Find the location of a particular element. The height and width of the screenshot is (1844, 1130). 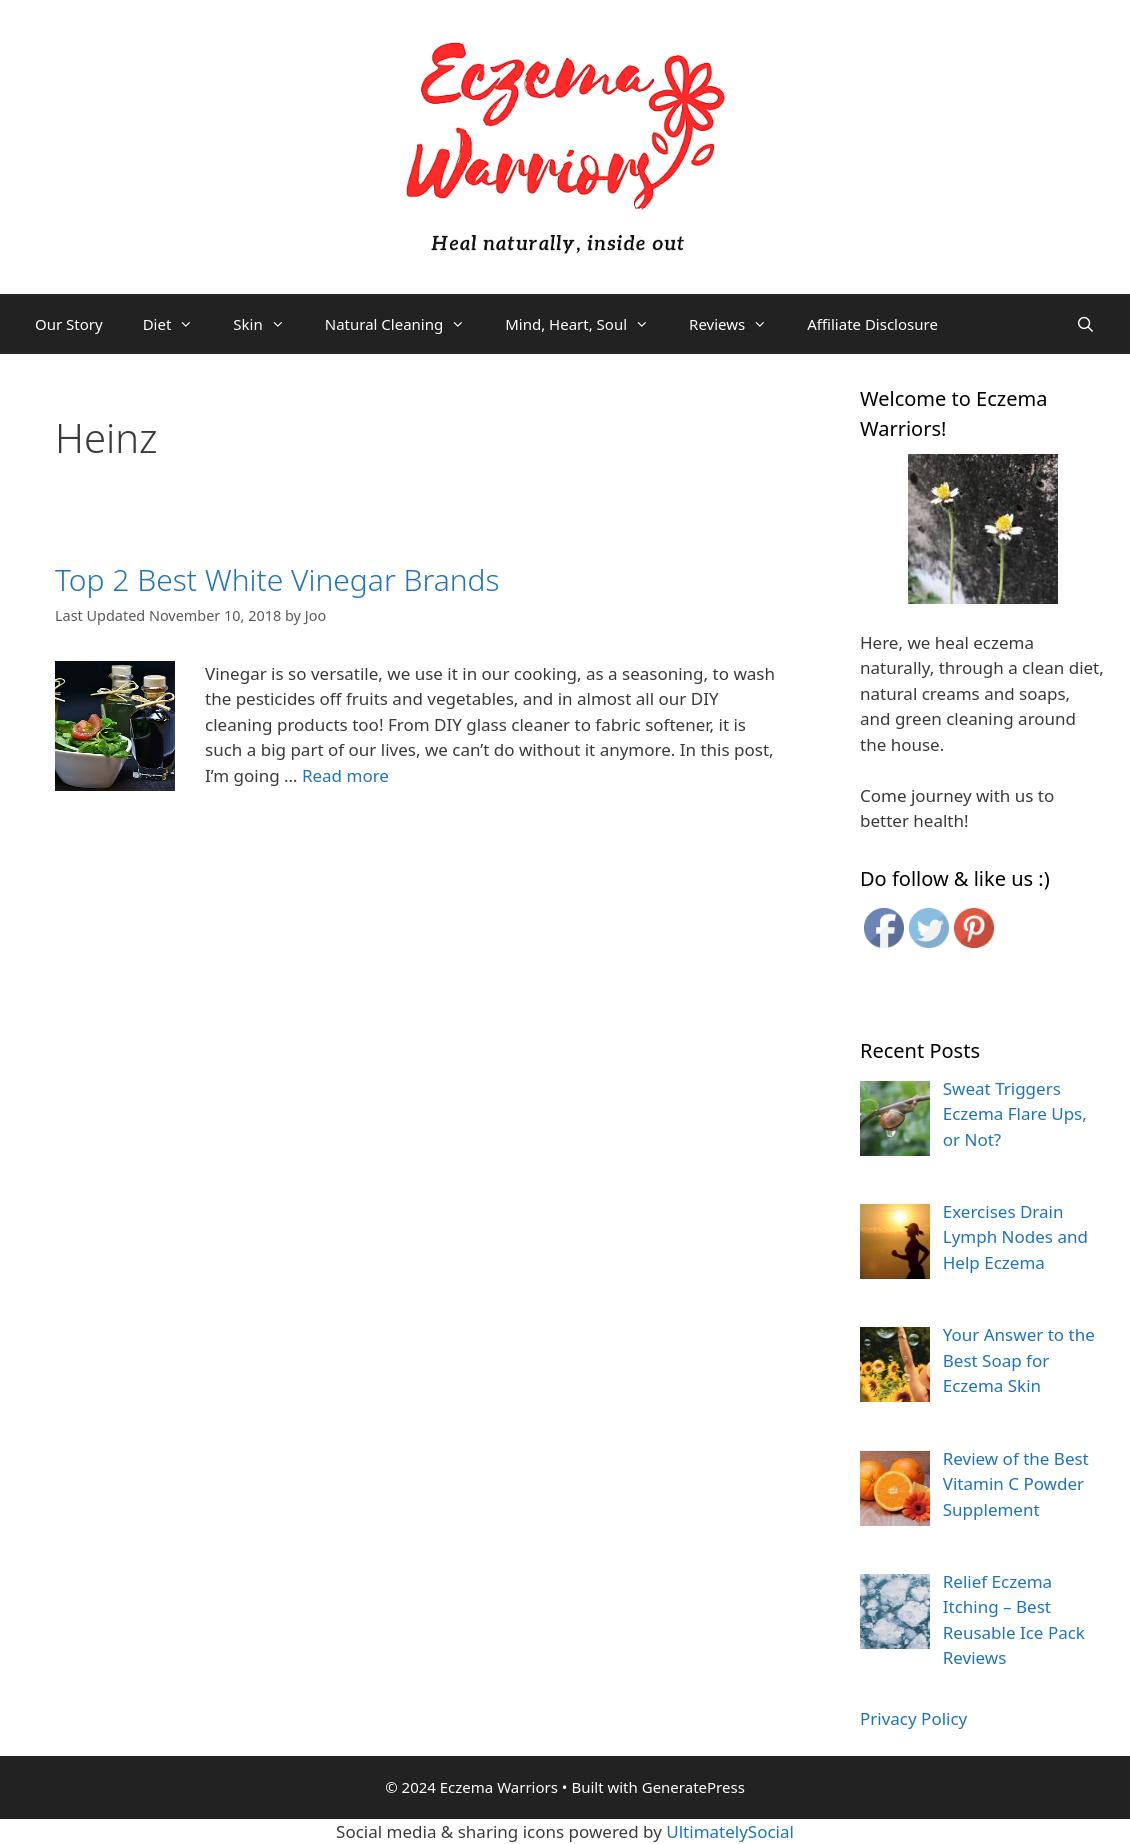

[Open Search Bar] is located at coordinates (1085, 324).